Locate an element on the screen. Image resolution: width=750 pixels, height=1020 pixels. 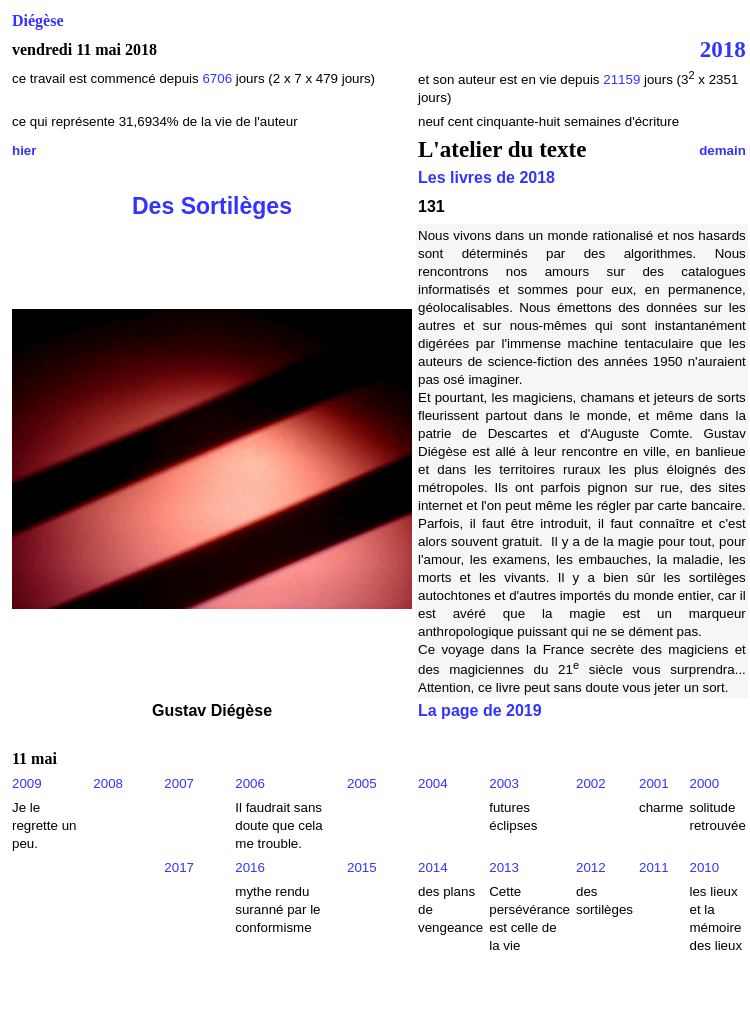
2001 is located at coordinates (654, 783).